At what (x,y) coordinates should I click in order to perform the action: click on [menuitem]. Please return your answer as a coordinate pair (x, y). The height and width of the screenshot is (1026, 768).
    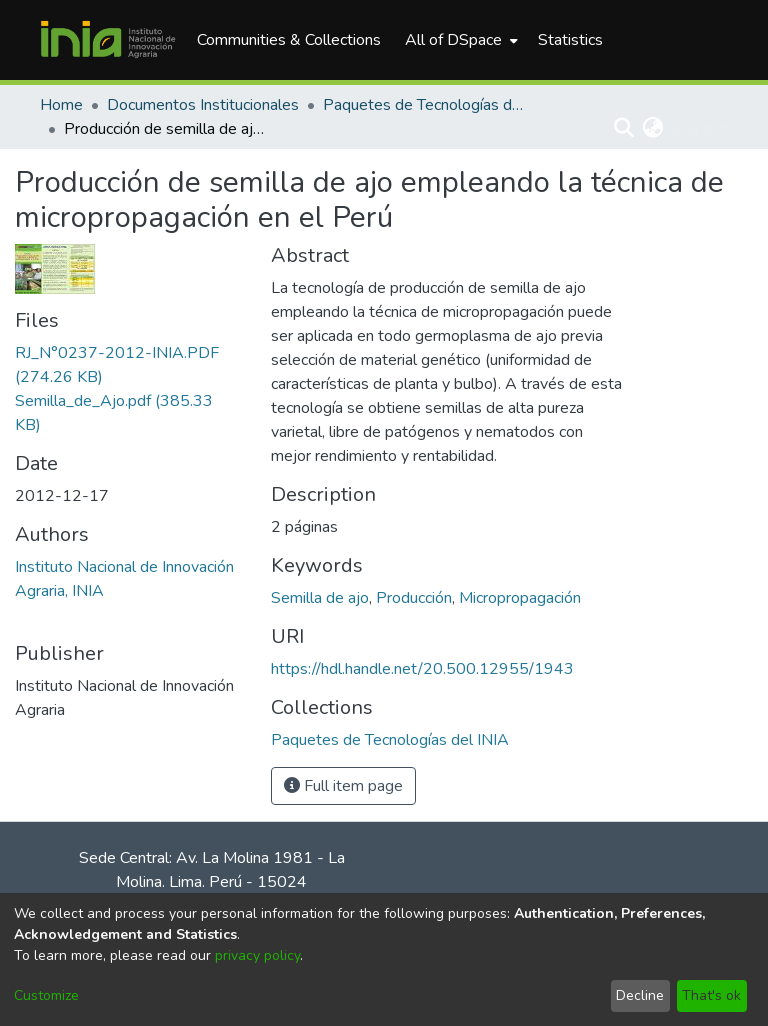
    Looking at the image, I should click on (459, 40).